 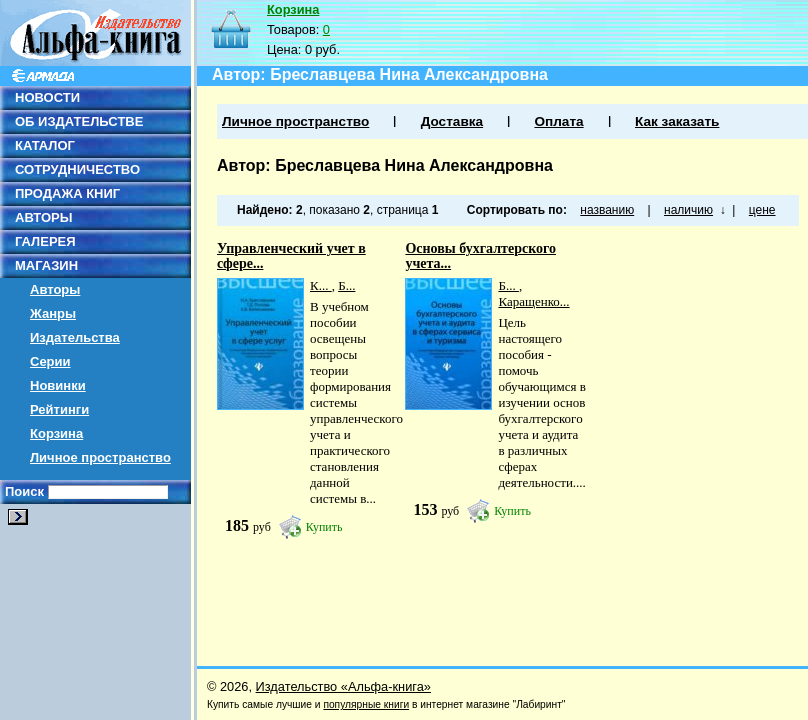 I want to click on Корзина, so click(x=56, y=433).